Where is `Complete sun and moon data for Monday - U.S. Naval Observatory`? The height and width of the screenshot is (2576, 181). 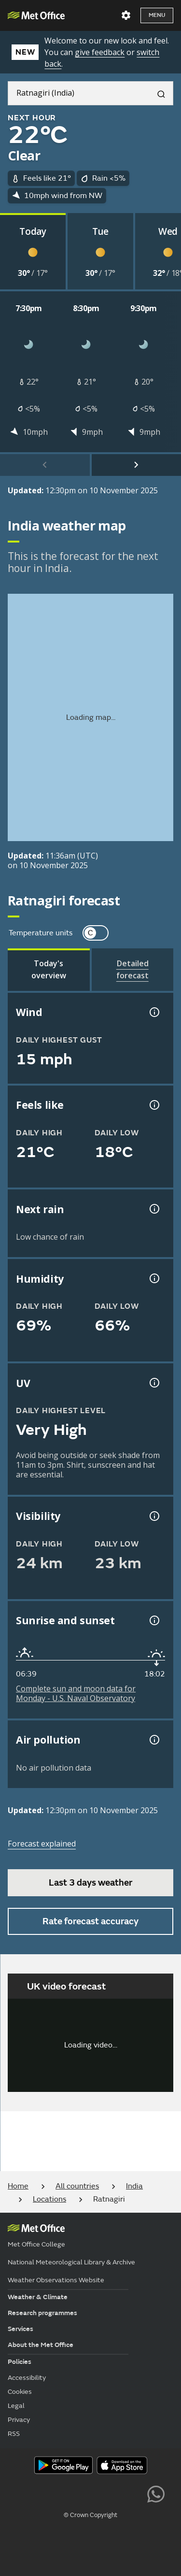 Complete sun and moon data for Monday - U.S. Naval Observatory is located at coordinates (76, 1693).